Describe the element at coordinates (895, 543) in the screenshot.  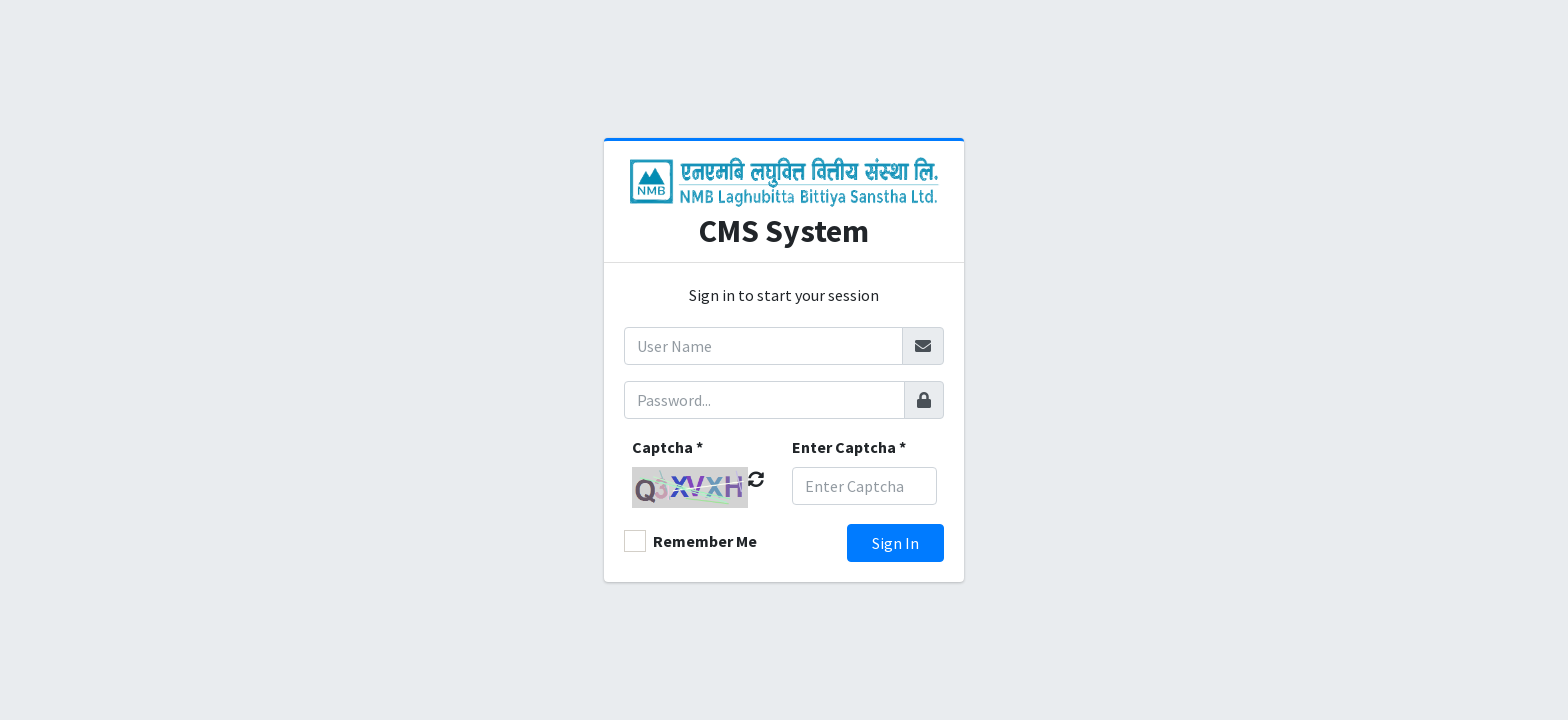
I see `Sign In` at that location.